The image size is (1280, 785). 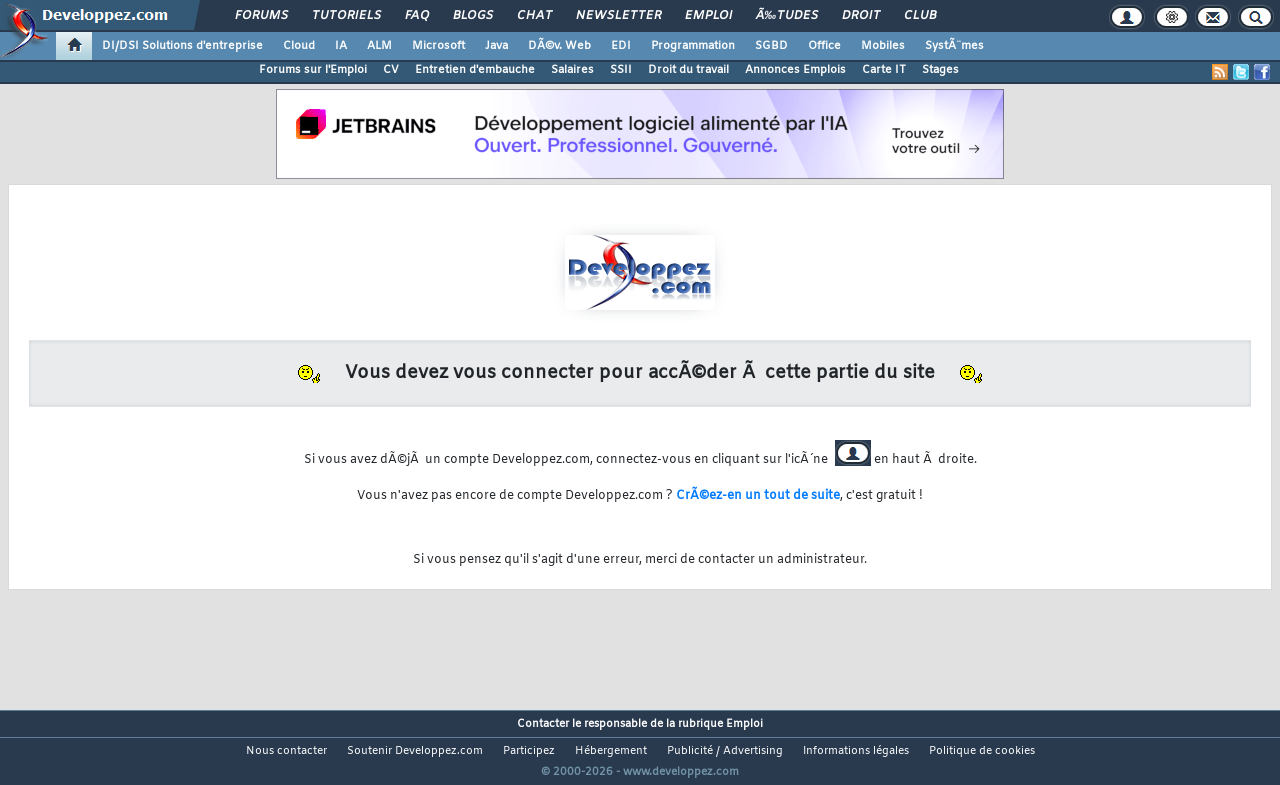 What do you see at coordinates (954, 46) in the screenshot?
I see `SystÃ¨mes` at bounding box center [954, 46].